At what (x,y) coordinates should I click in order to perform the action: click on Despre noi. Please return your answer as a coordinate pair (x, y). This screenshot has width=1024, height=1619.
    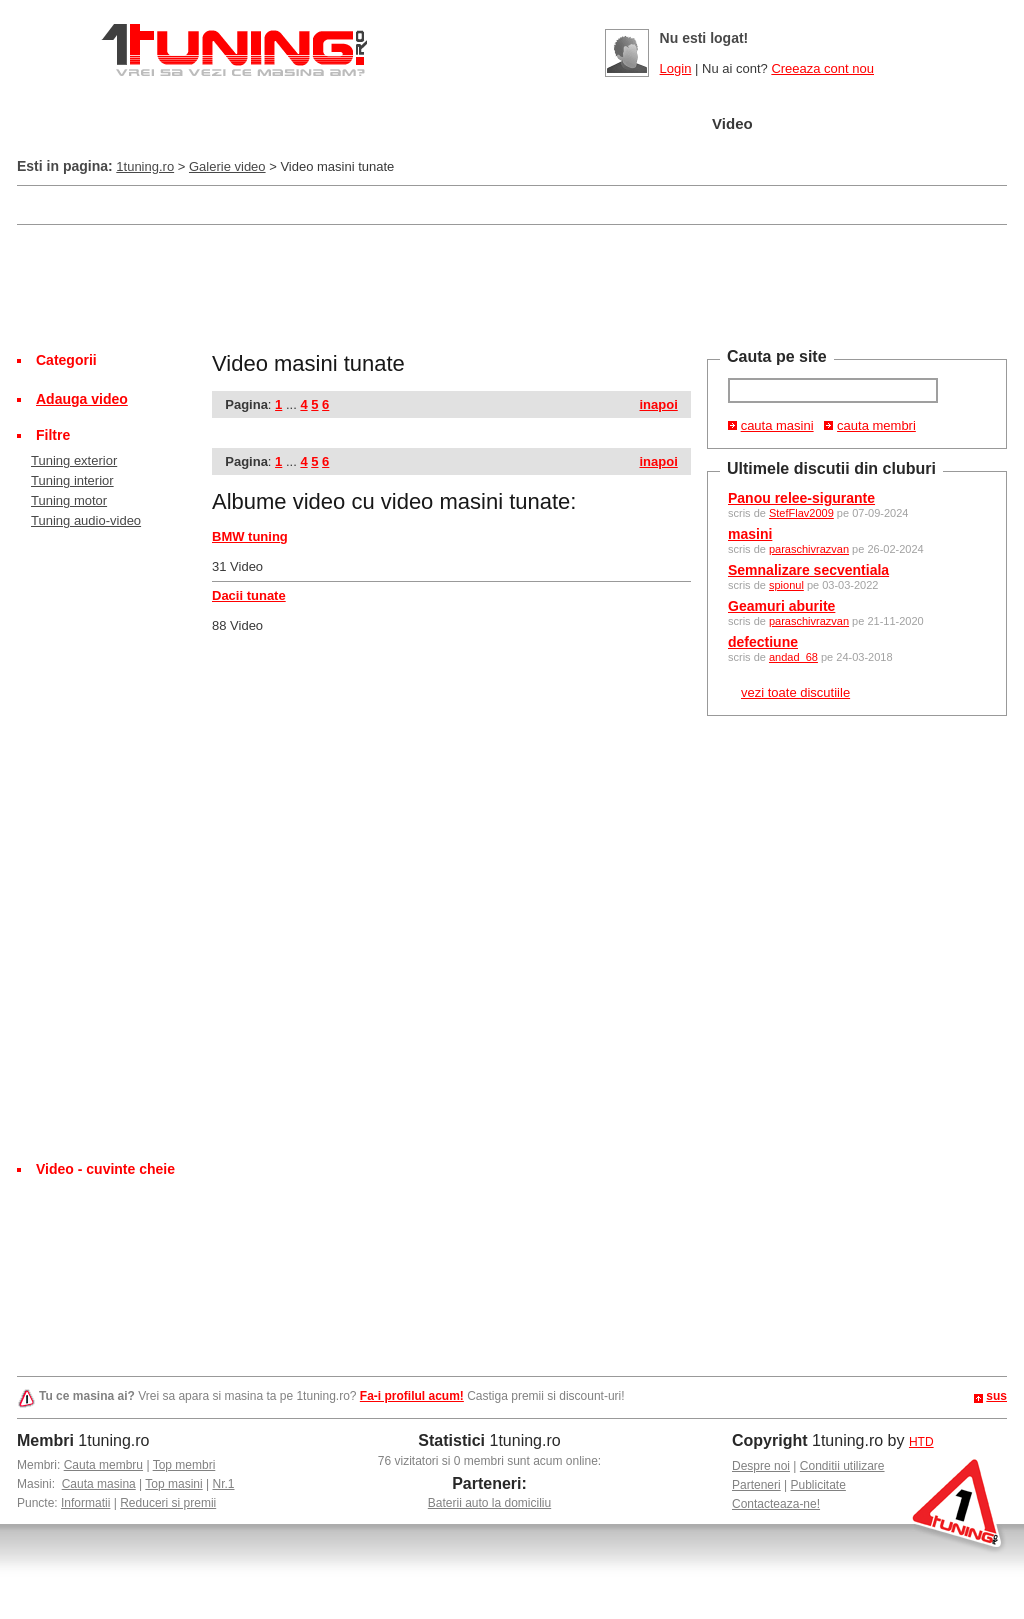
    Looking at the image, I should click on (761, 1466).